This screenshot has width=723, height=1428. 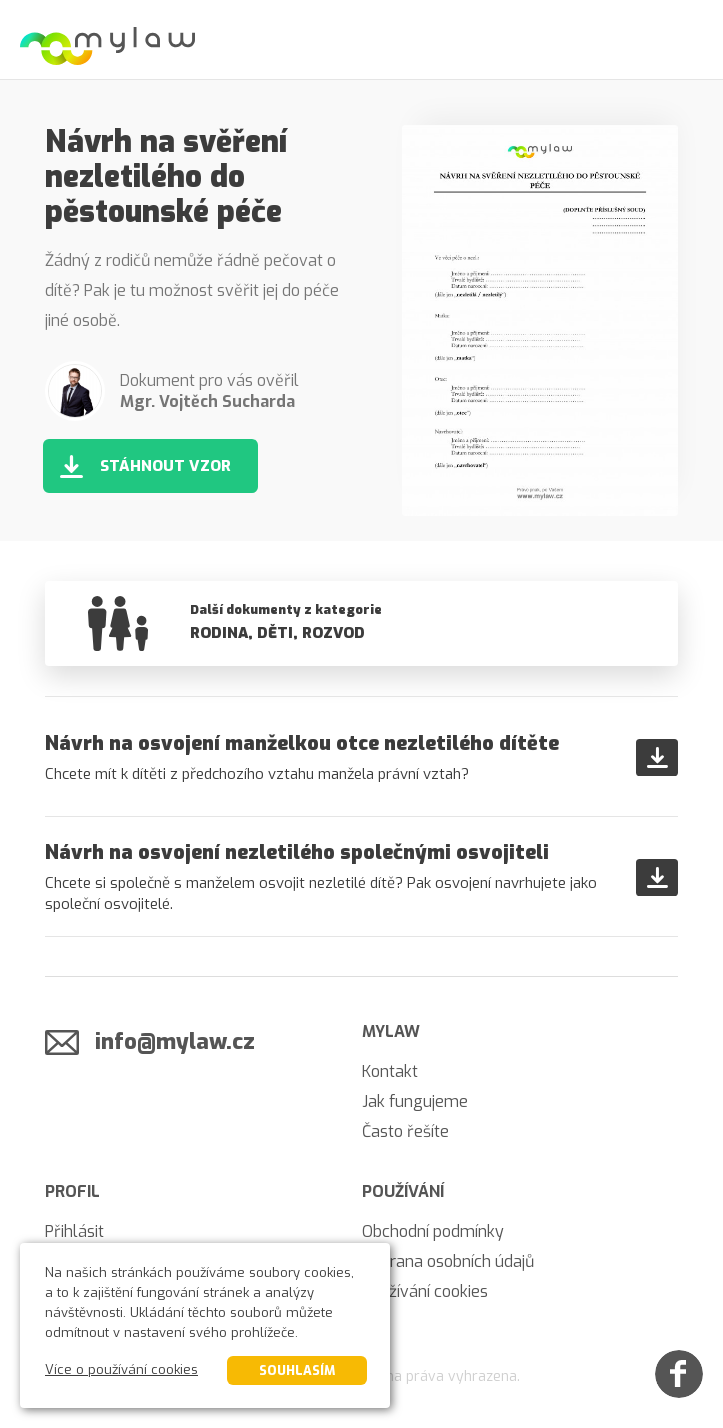 I want to click on Kontakt, so click(x=390, y=1071).